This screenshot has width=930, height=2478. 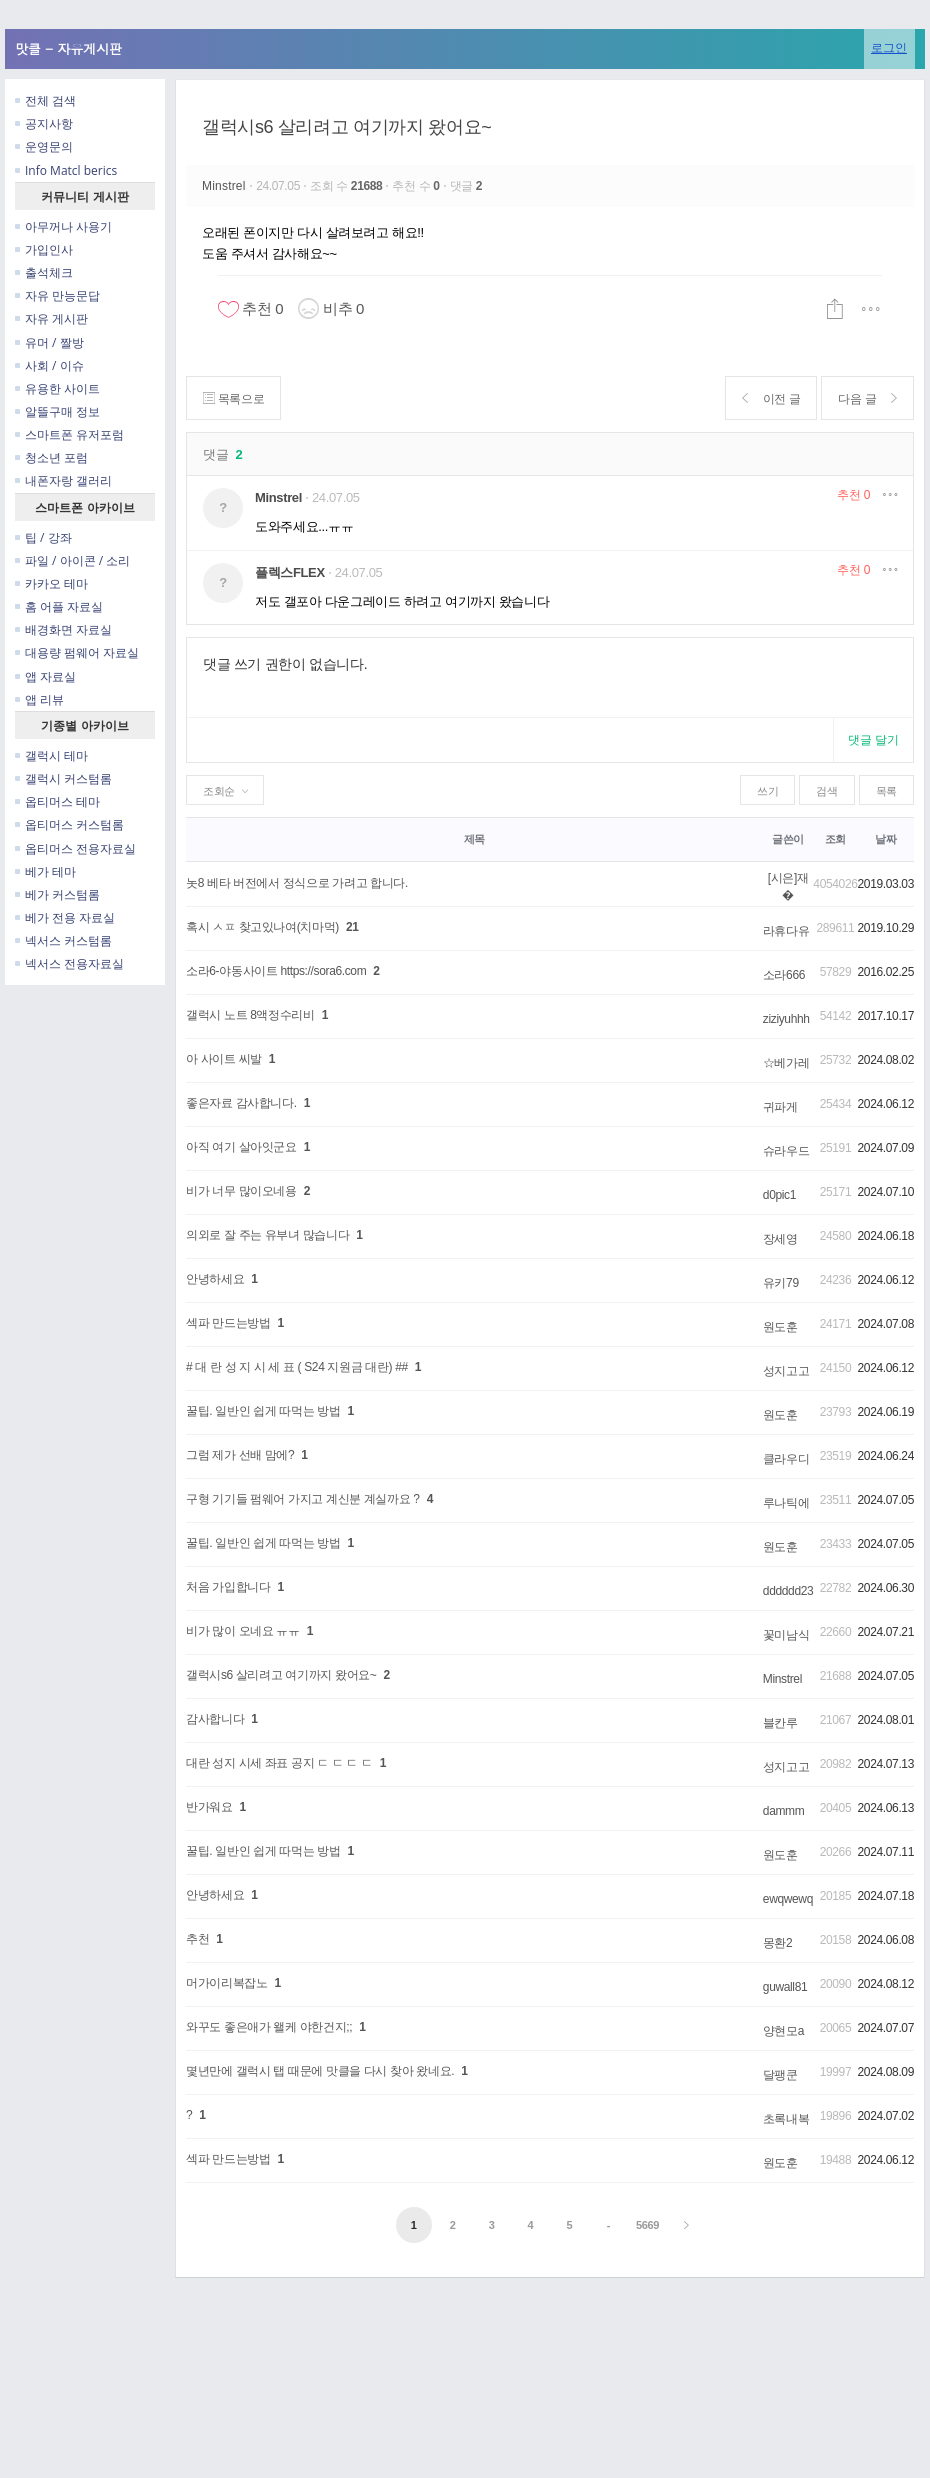 What do you see at coordinates (39, 699) in the screenshot?
I see `앱 리뷰` at bounding box center [39, 699].